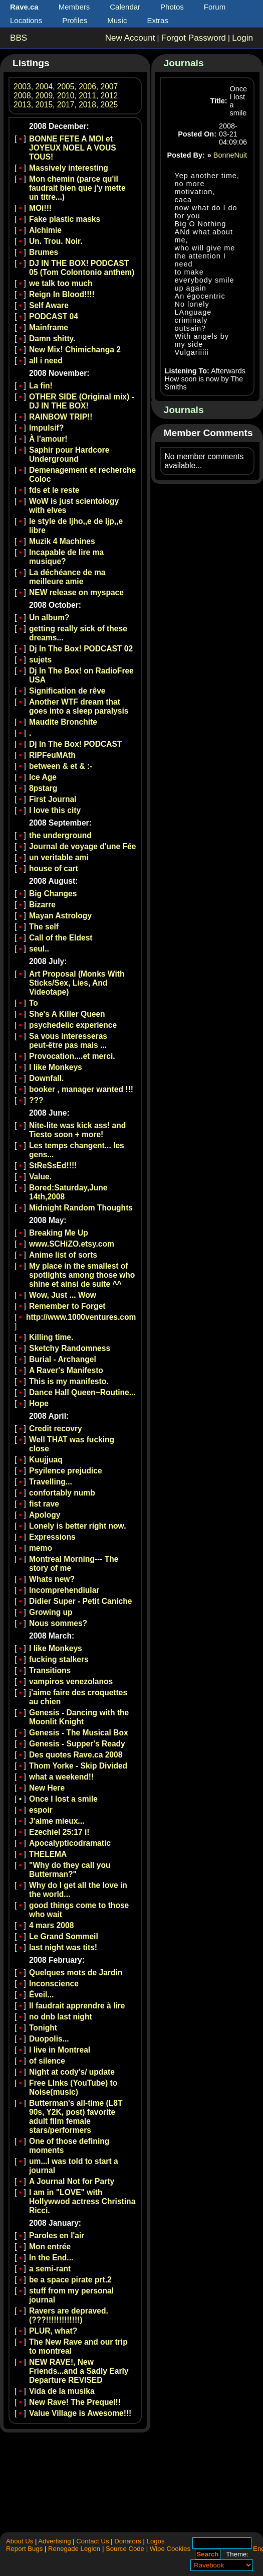 The image size is (263, 2576). I want to click on Nous sommes?, so click(58, 1623).